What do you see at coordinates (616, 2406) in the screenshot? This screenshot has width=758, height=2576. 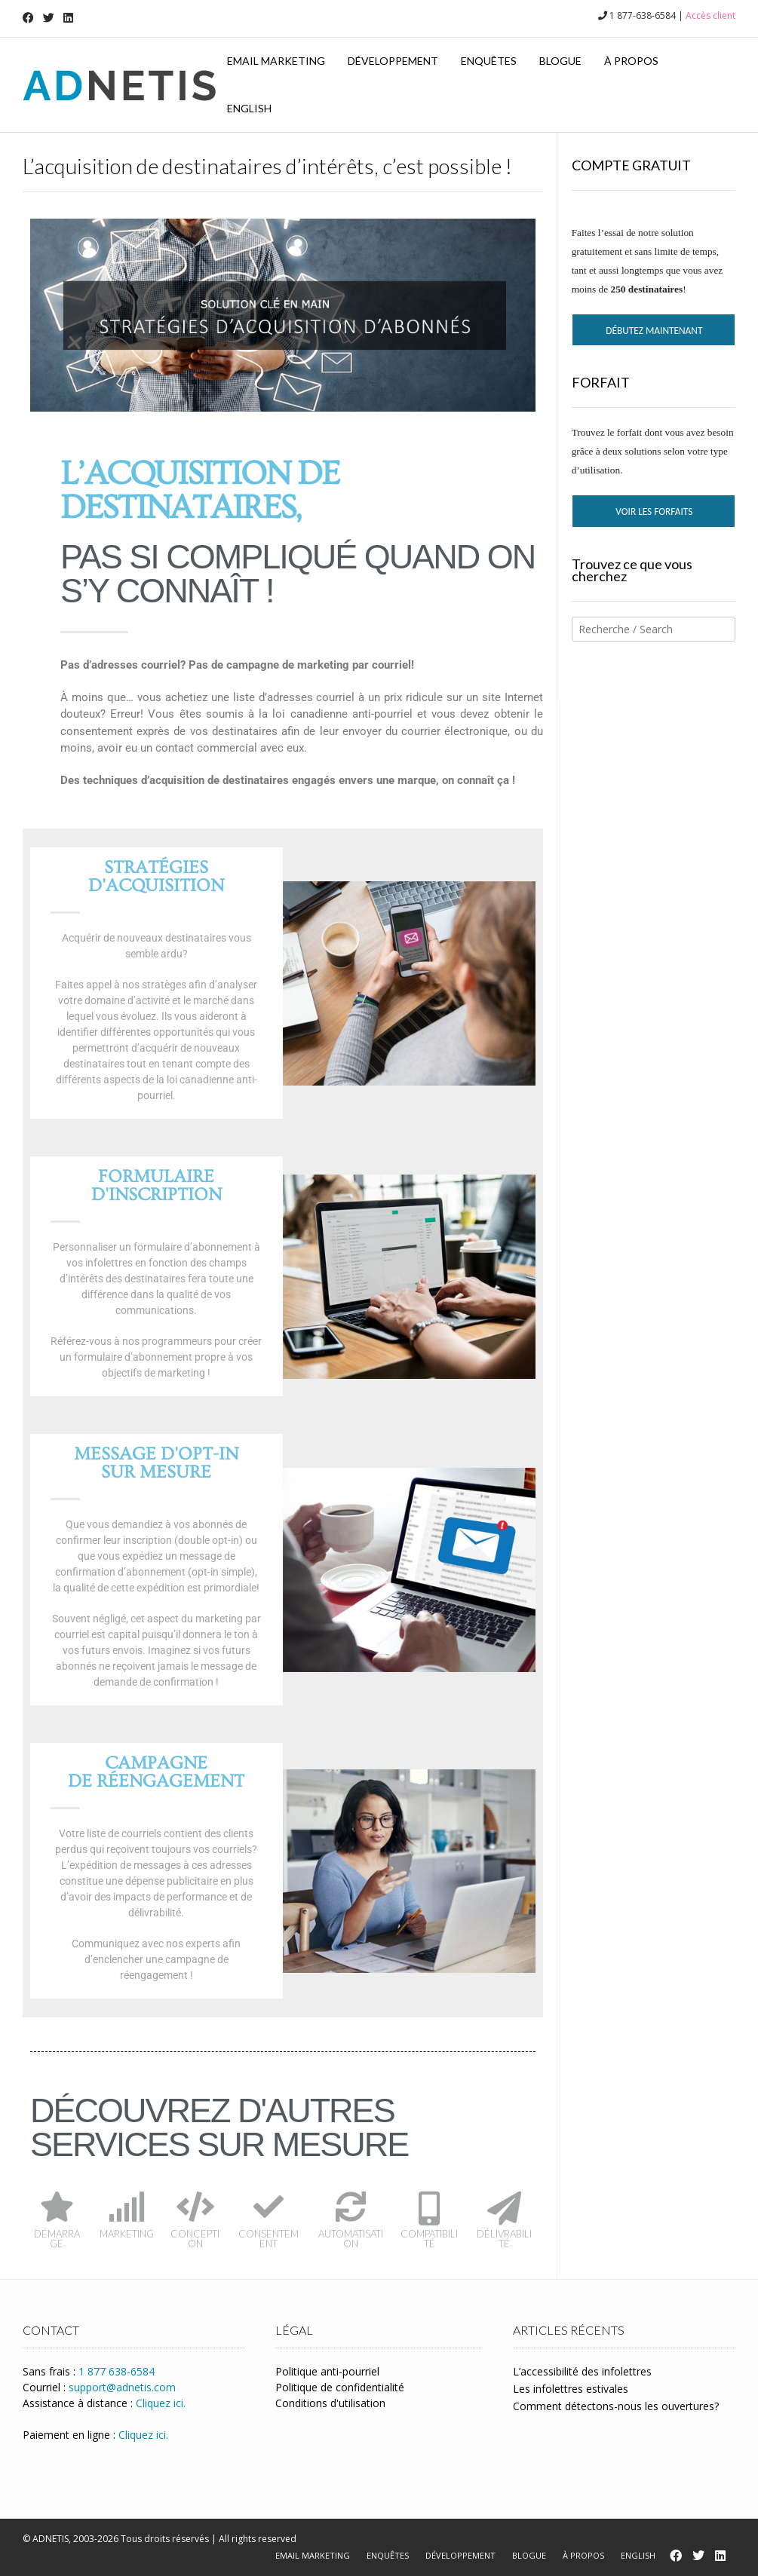 I see `Comment détectons-nous les ouvertures?` at bounding box center [616, 2406].